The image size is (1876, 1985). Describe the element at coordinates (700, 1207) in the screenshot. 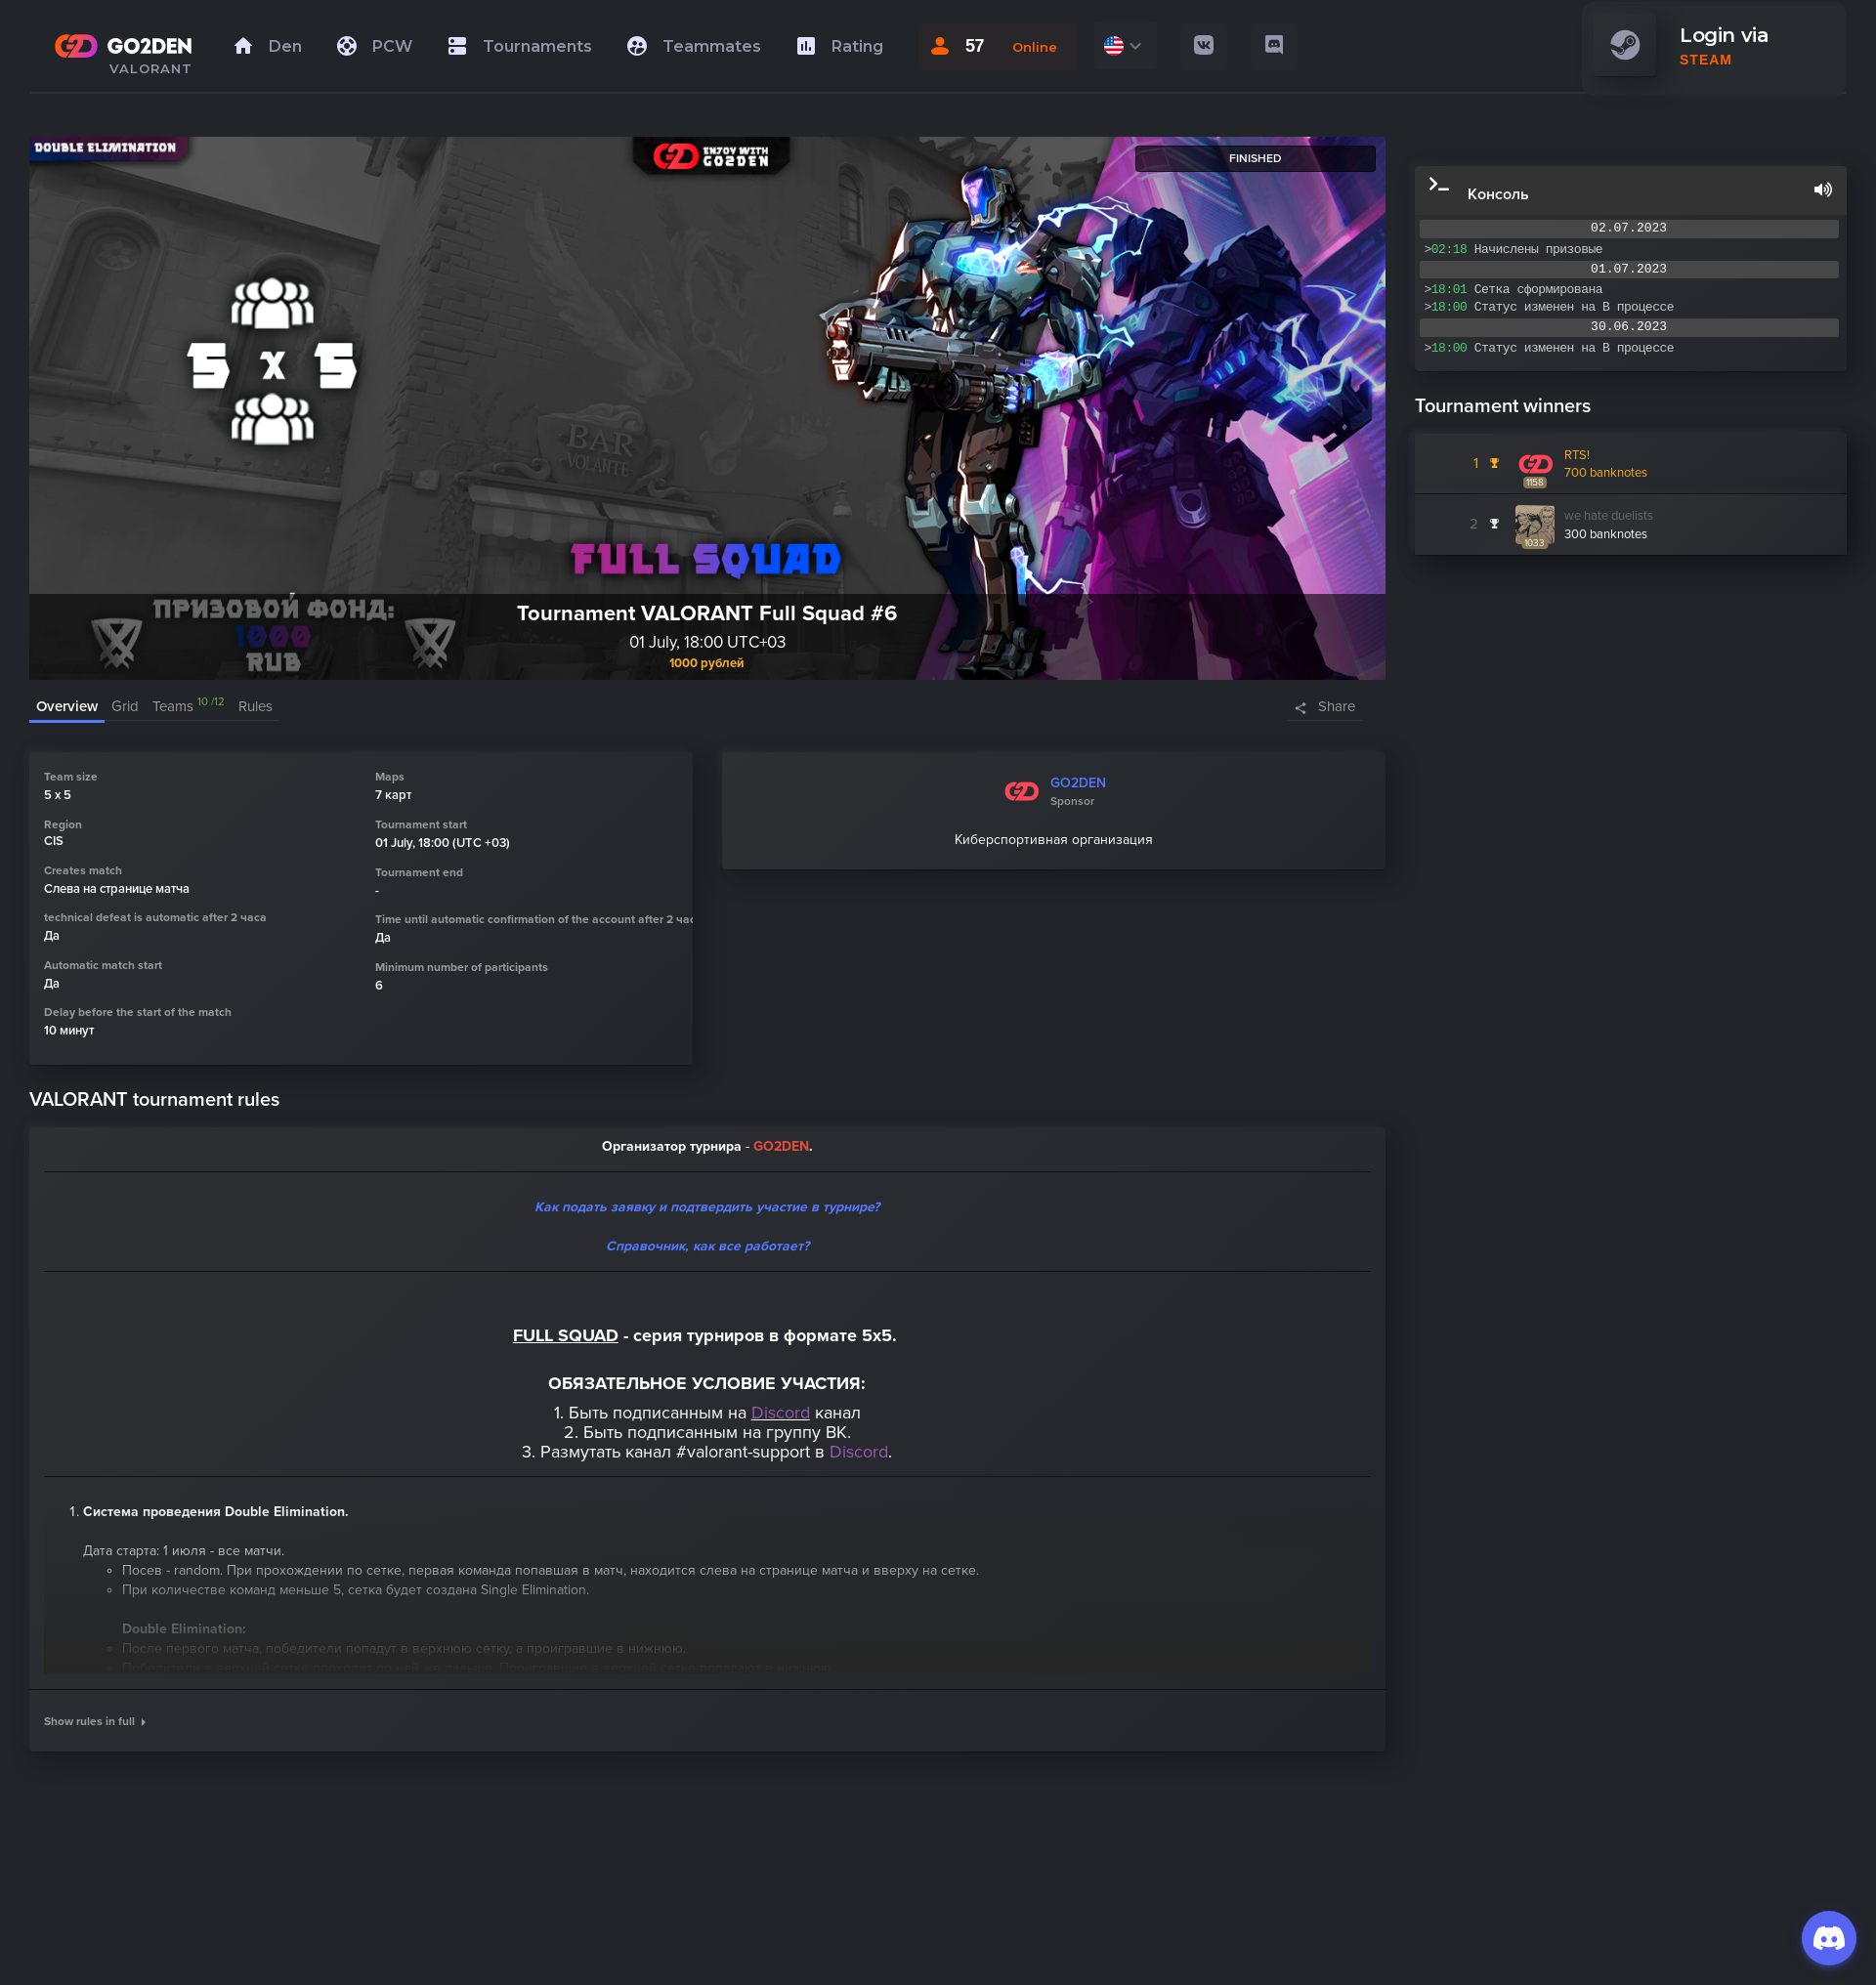

I see `Как подать заявку и подтвердить участие в турнир` at that location.